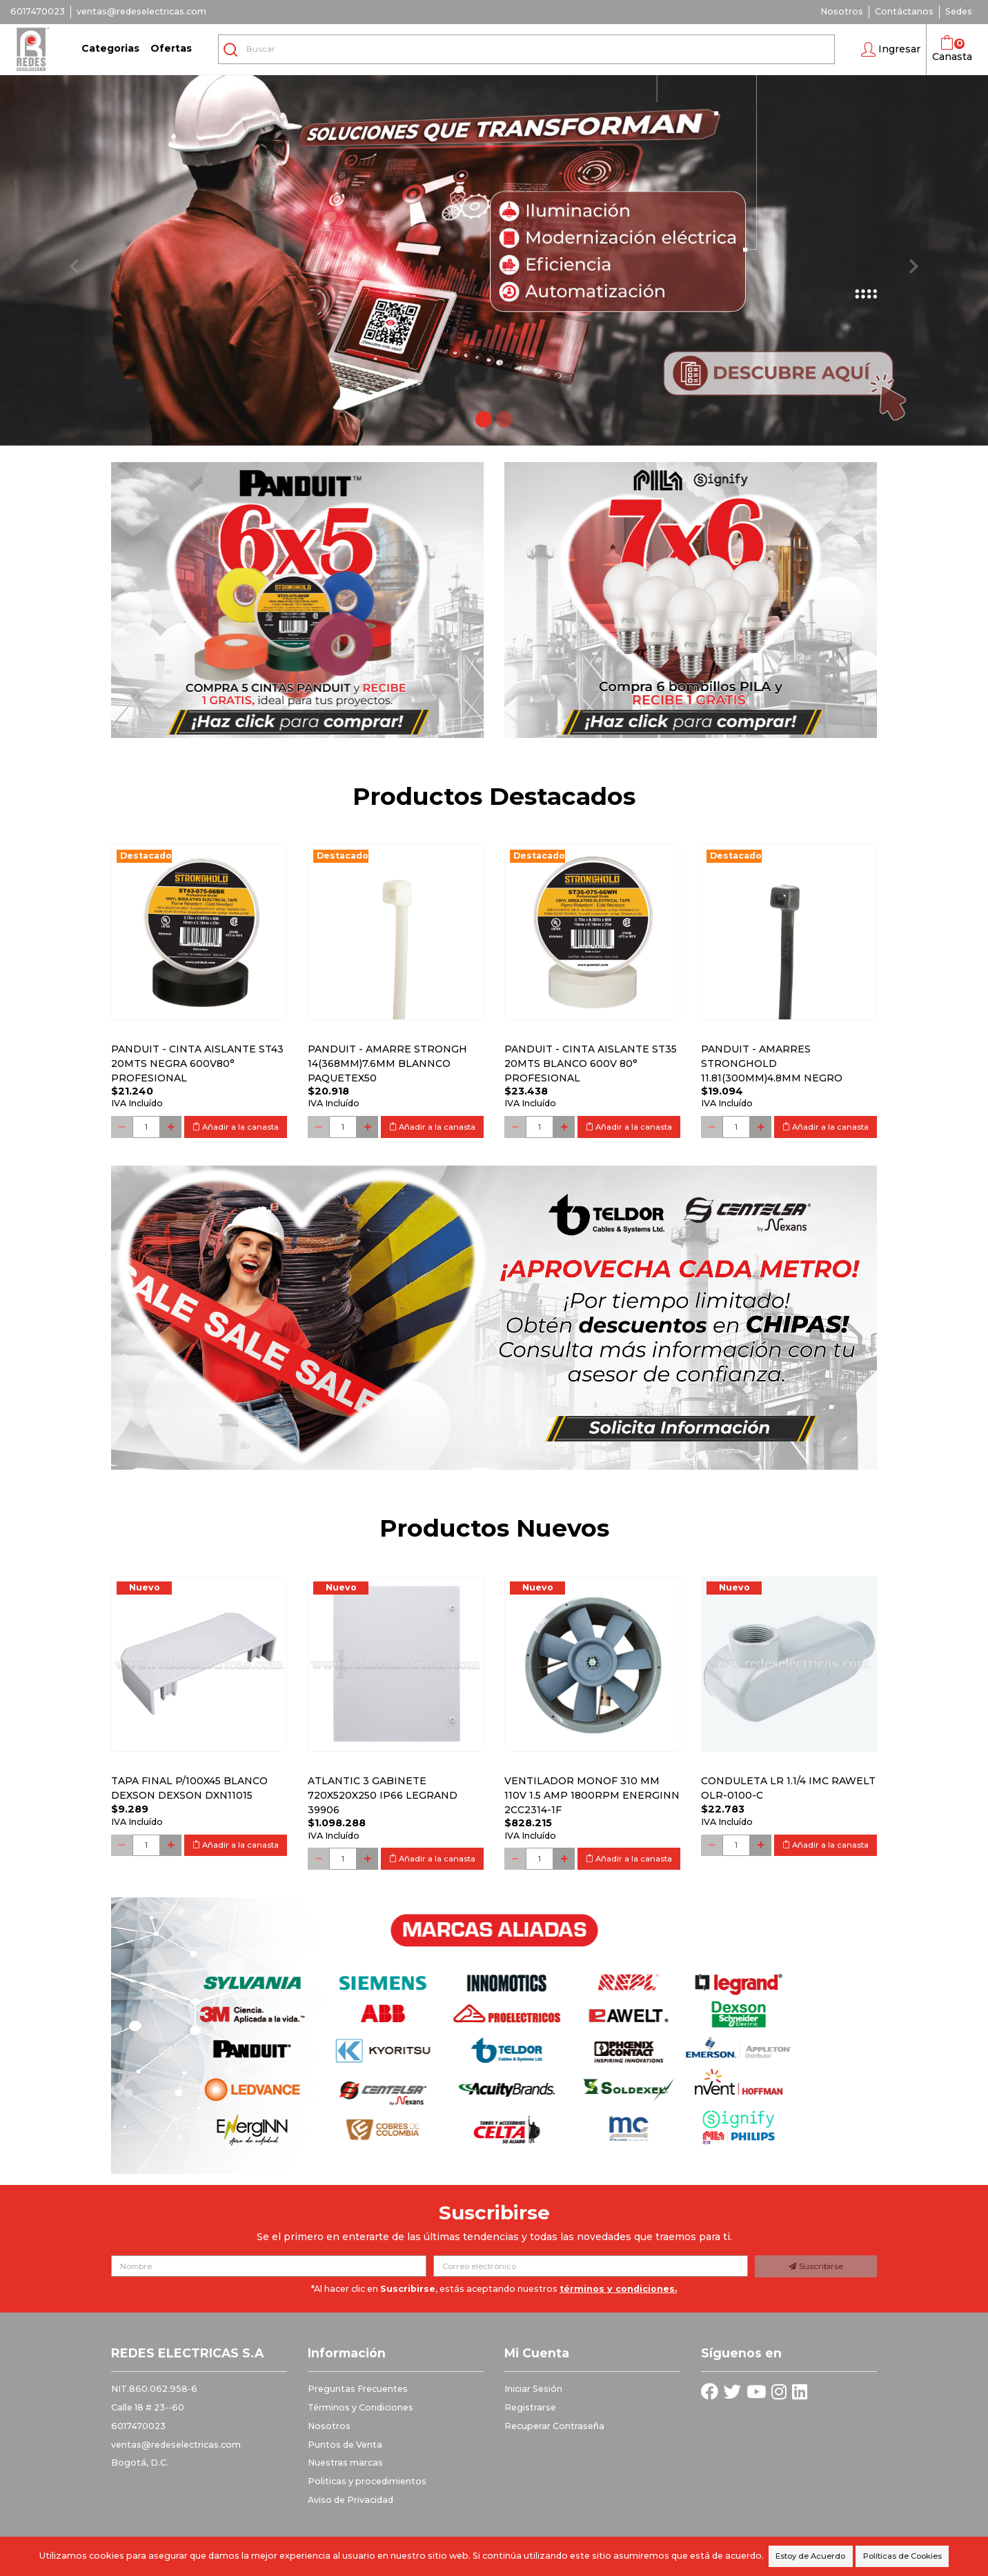 The height and width of the screenshot is (2576, 988). Describe the element at coordinates (618, 2289) in the screenshot. I see `términos y condiciones.` at that location.